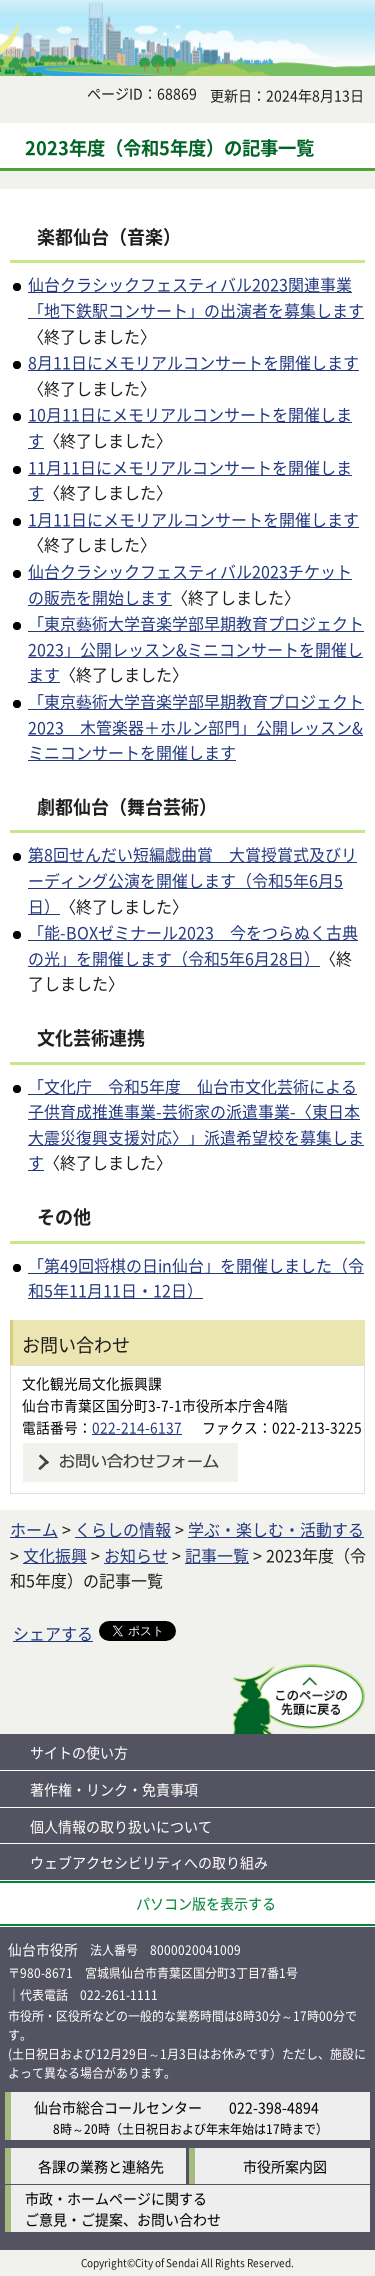 The image size is (375, 2276). What do you see at coordinates (196, 648) in the screenshot?
I see `「東京藝術大学音楽学部早期教育プロジェクト2023」公開レッスン&ミニコンサートを開催します` at bounding box center [196, 648].